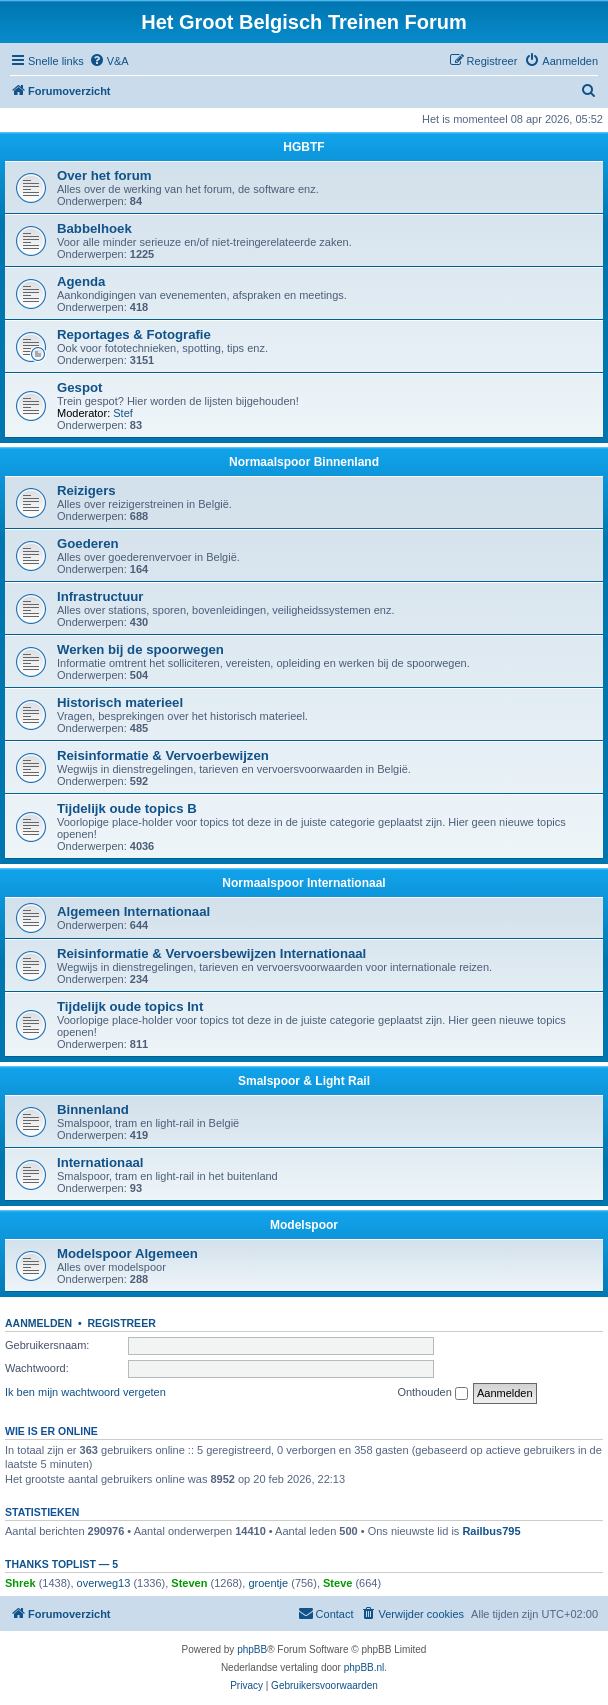  I want to click on Algemeen Internationaal, so click(133, 911).